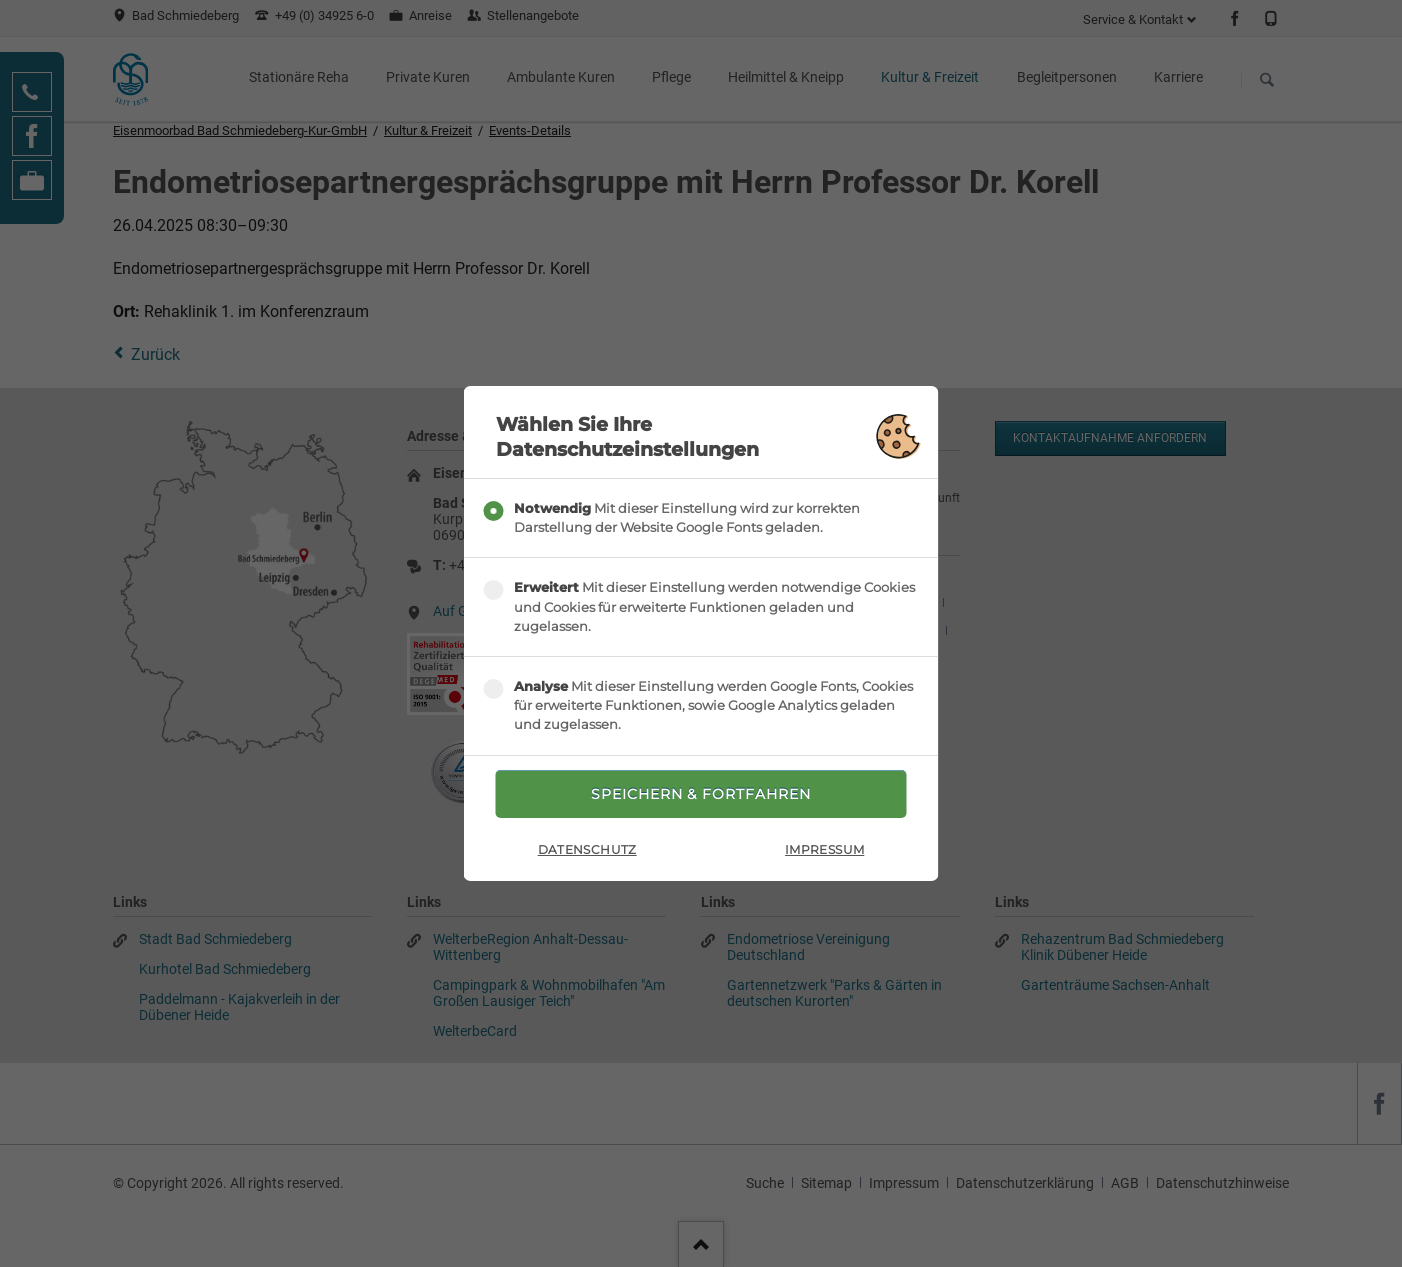 This screenshot has height=1267, width=1402. What do you see at coordinates (824, 850) in the screenshot?
I see `Impressum` at bounding box center [824, 850].